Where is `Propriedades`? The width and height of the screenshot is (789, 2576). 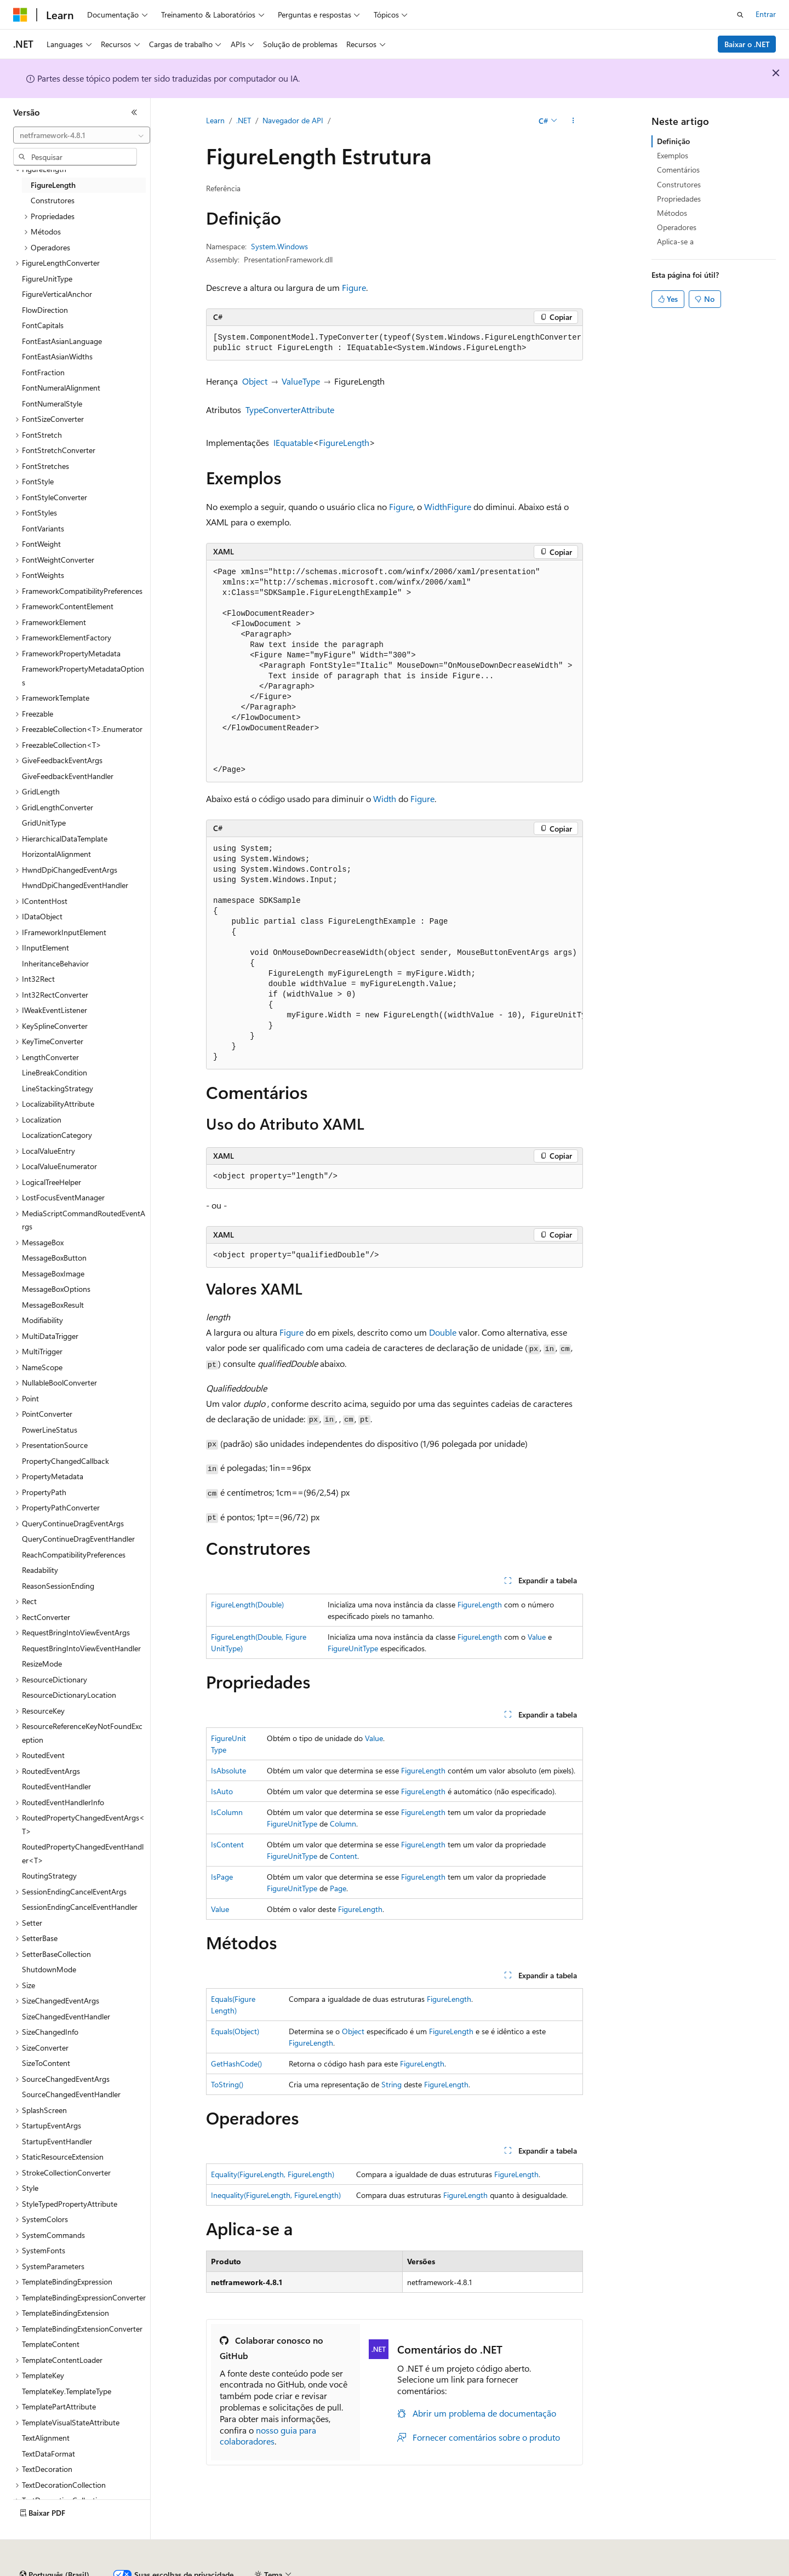
Propriedades is located at coordinates (679, 198).